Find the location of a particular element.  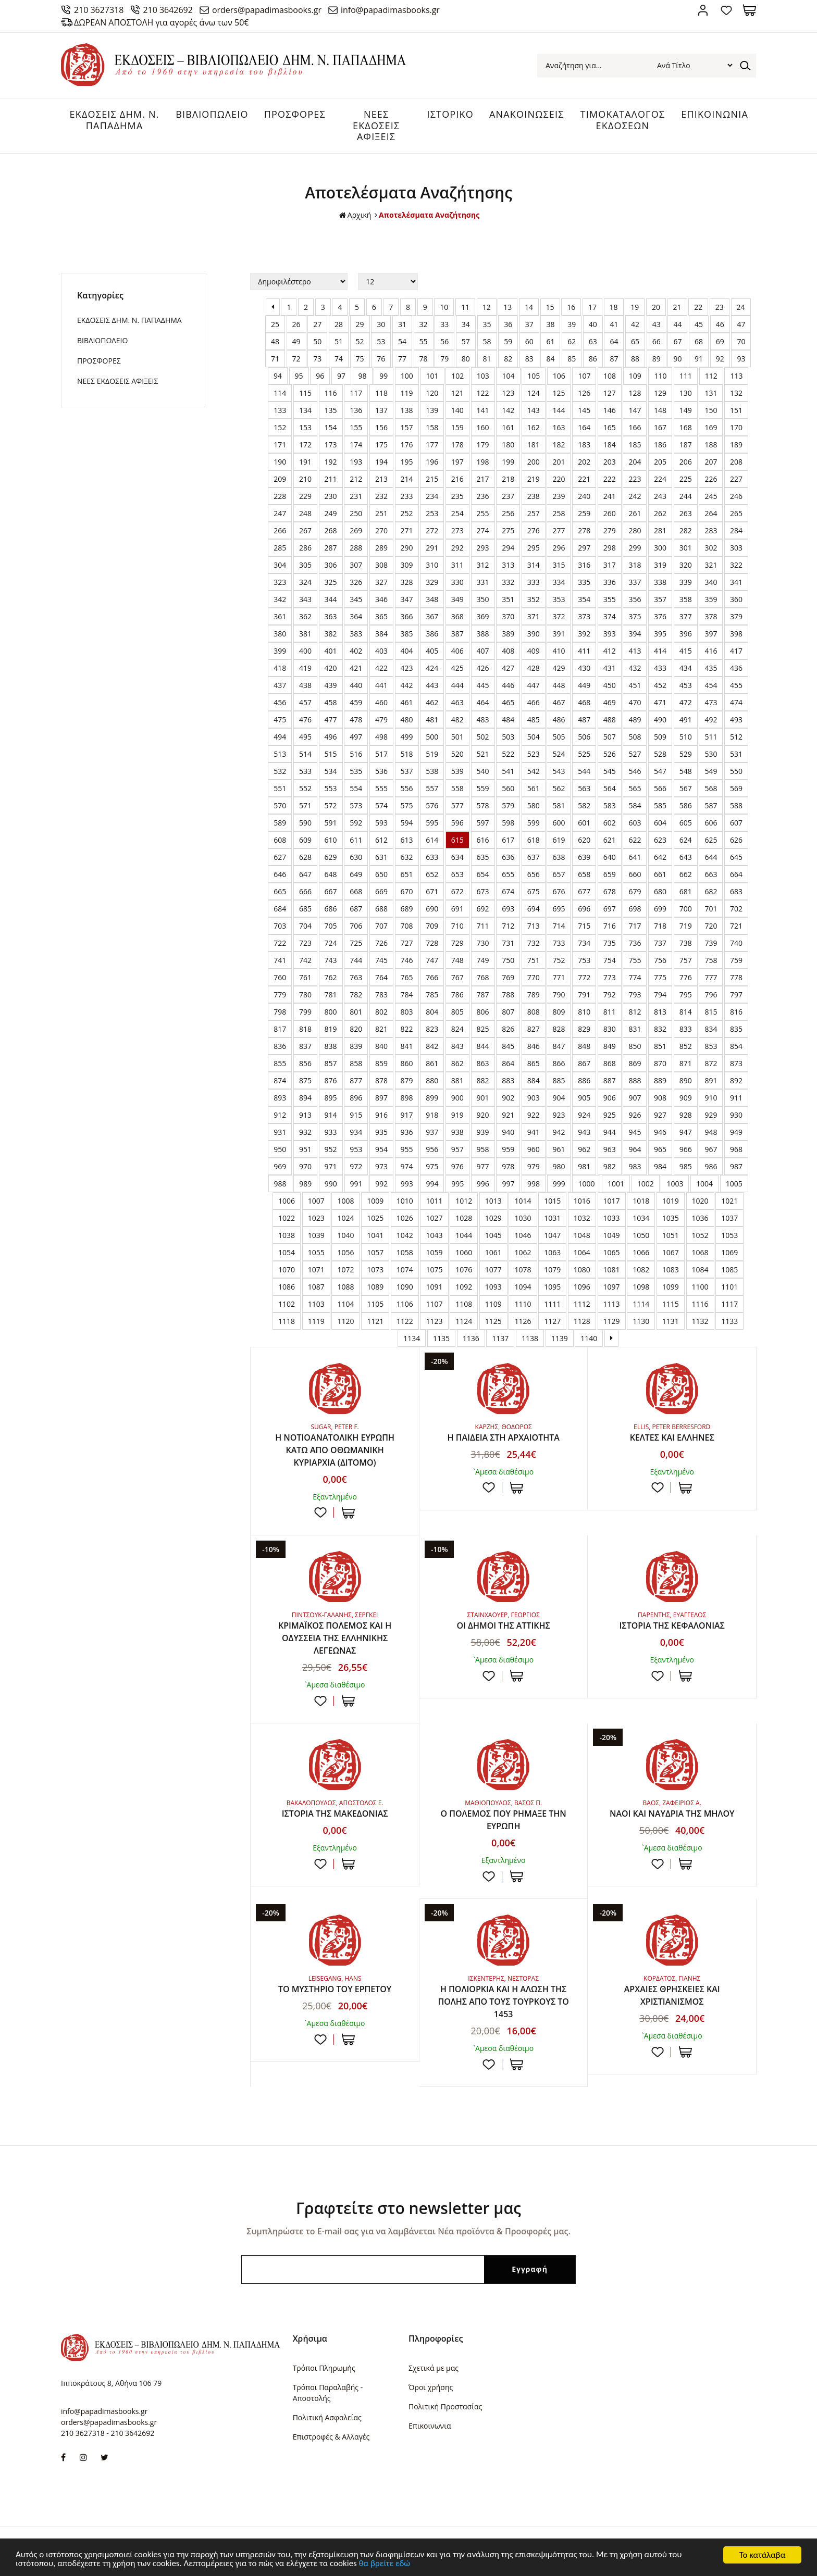

979 is located at coordinates (533, 1166).